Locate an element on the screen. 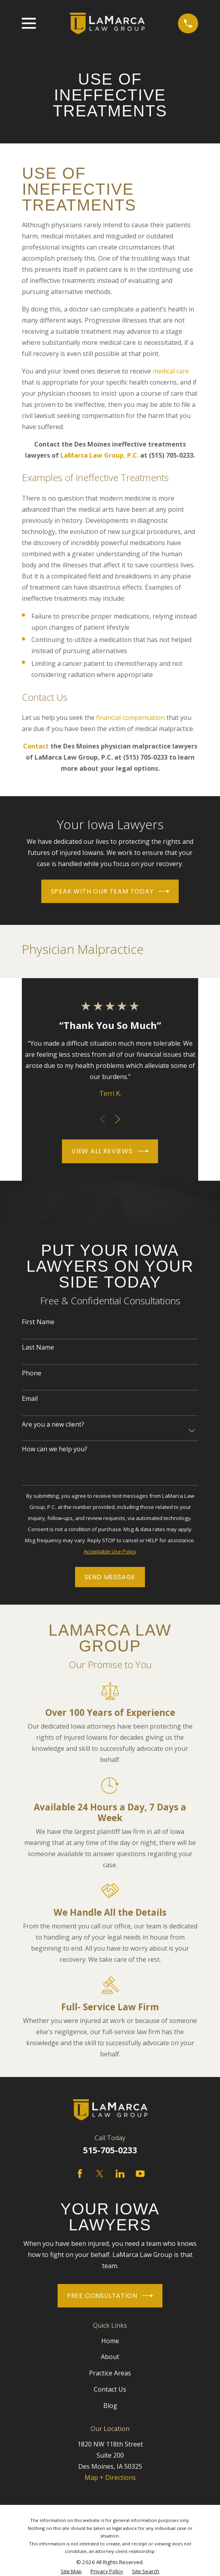  [Twitter] is located at coordinates (99, 2173).